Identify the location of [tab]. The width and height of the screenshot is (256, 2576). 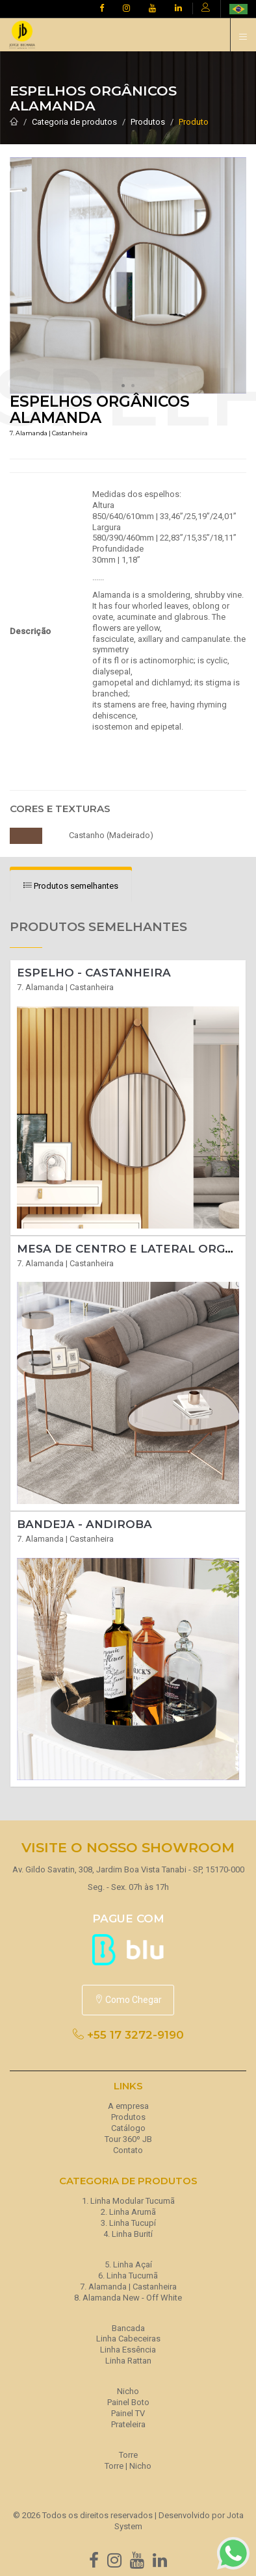
(71, 886).